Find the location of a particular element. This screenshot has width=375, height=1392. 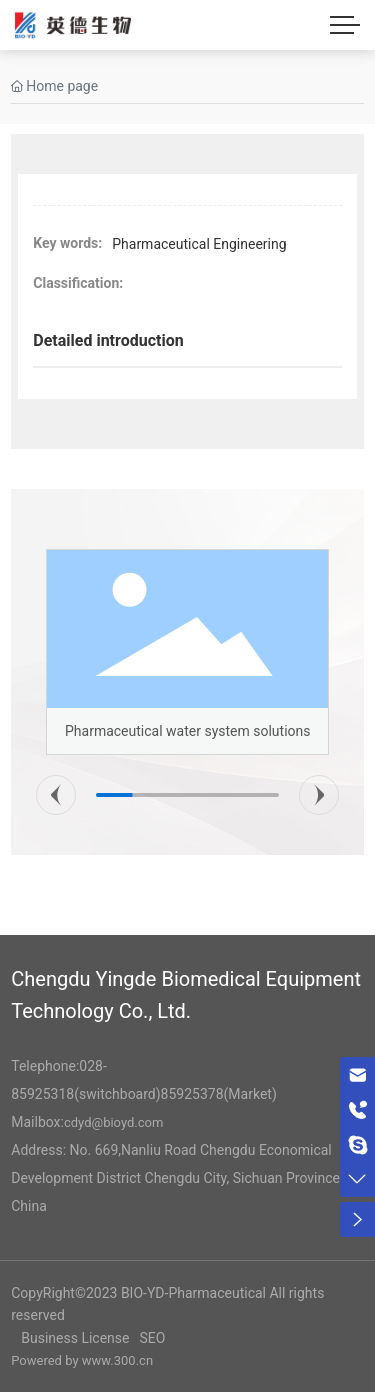

SEO is located at coordinates (152, 1338).